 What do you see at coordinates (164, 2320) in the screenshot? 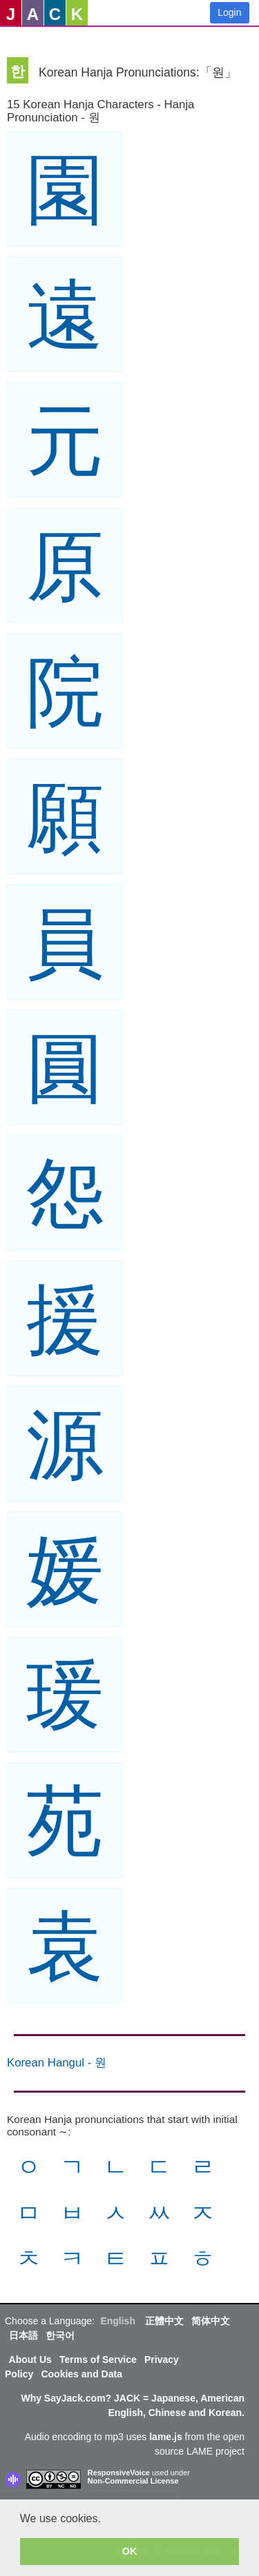
I see `正體中文` at bounding box center [164, 2320].